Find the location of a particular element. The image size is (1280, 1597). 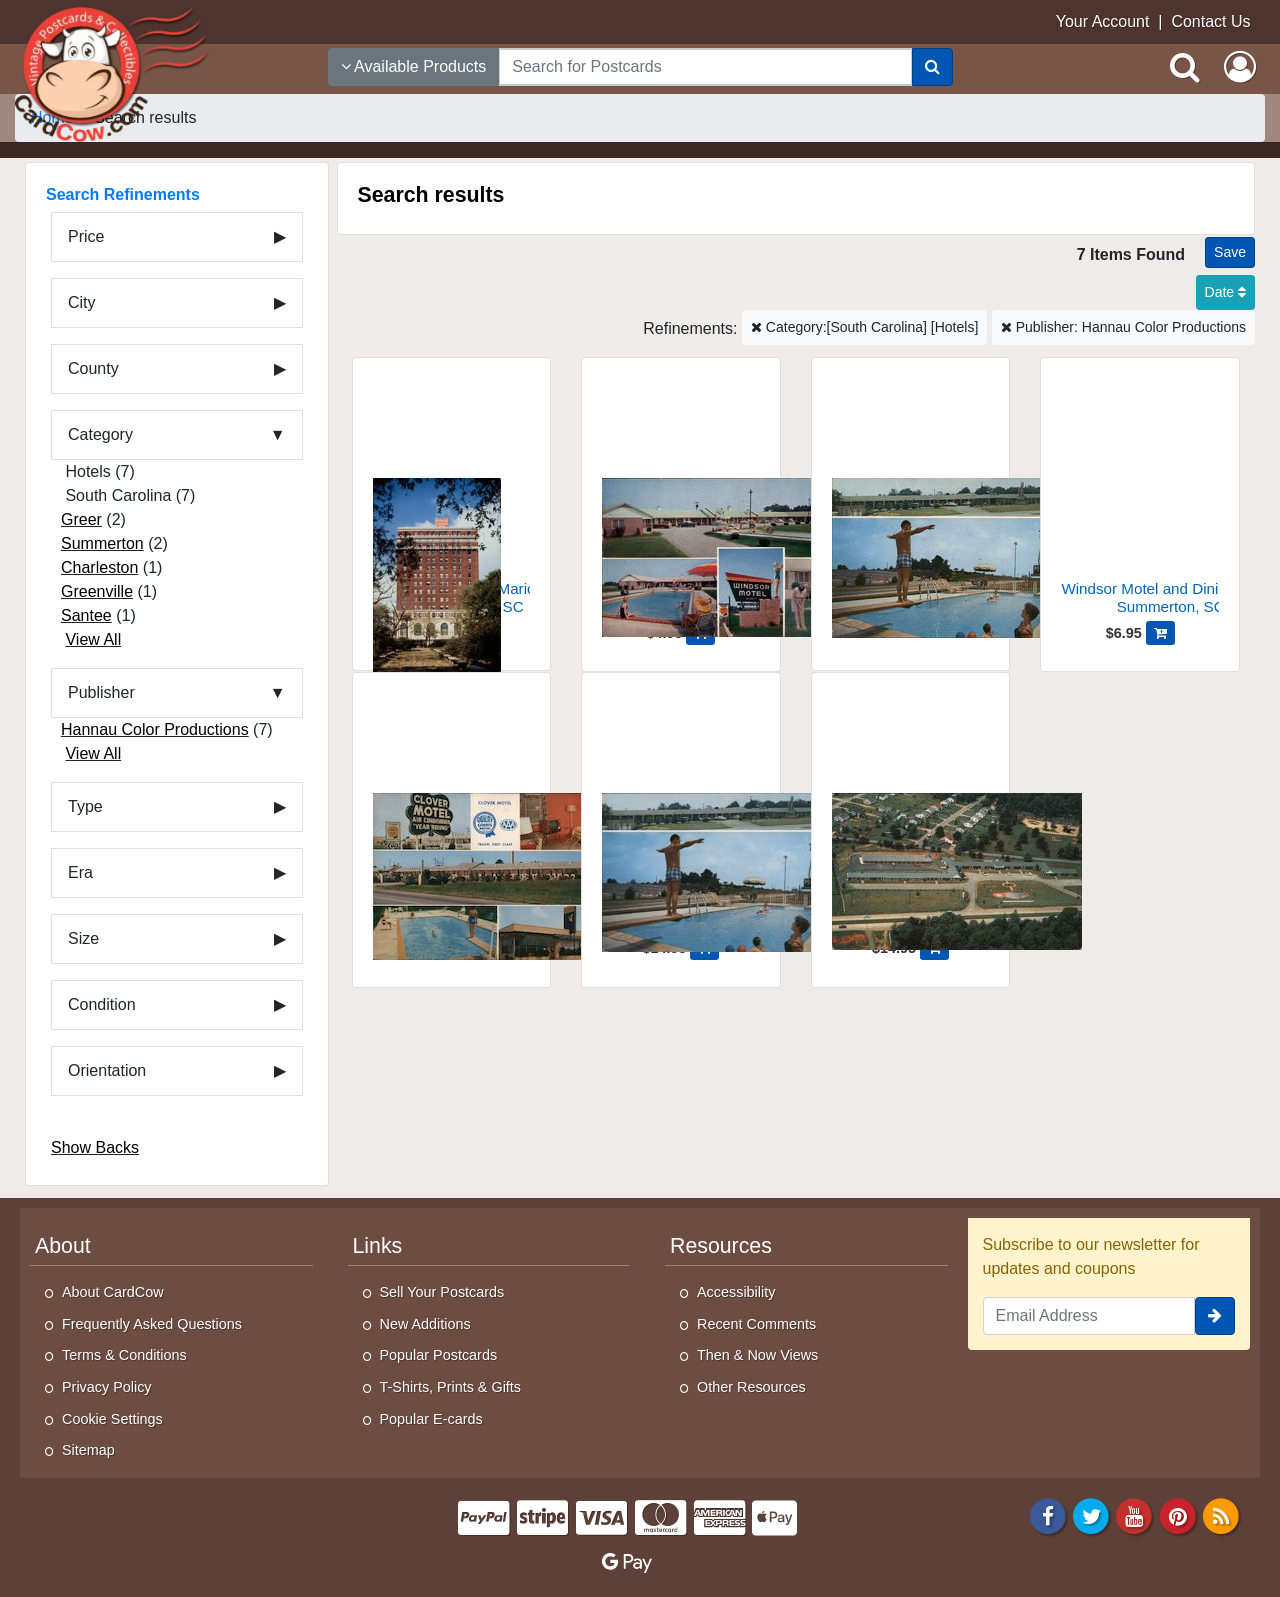

Recent Comments is located at coordinates (756, 1324).